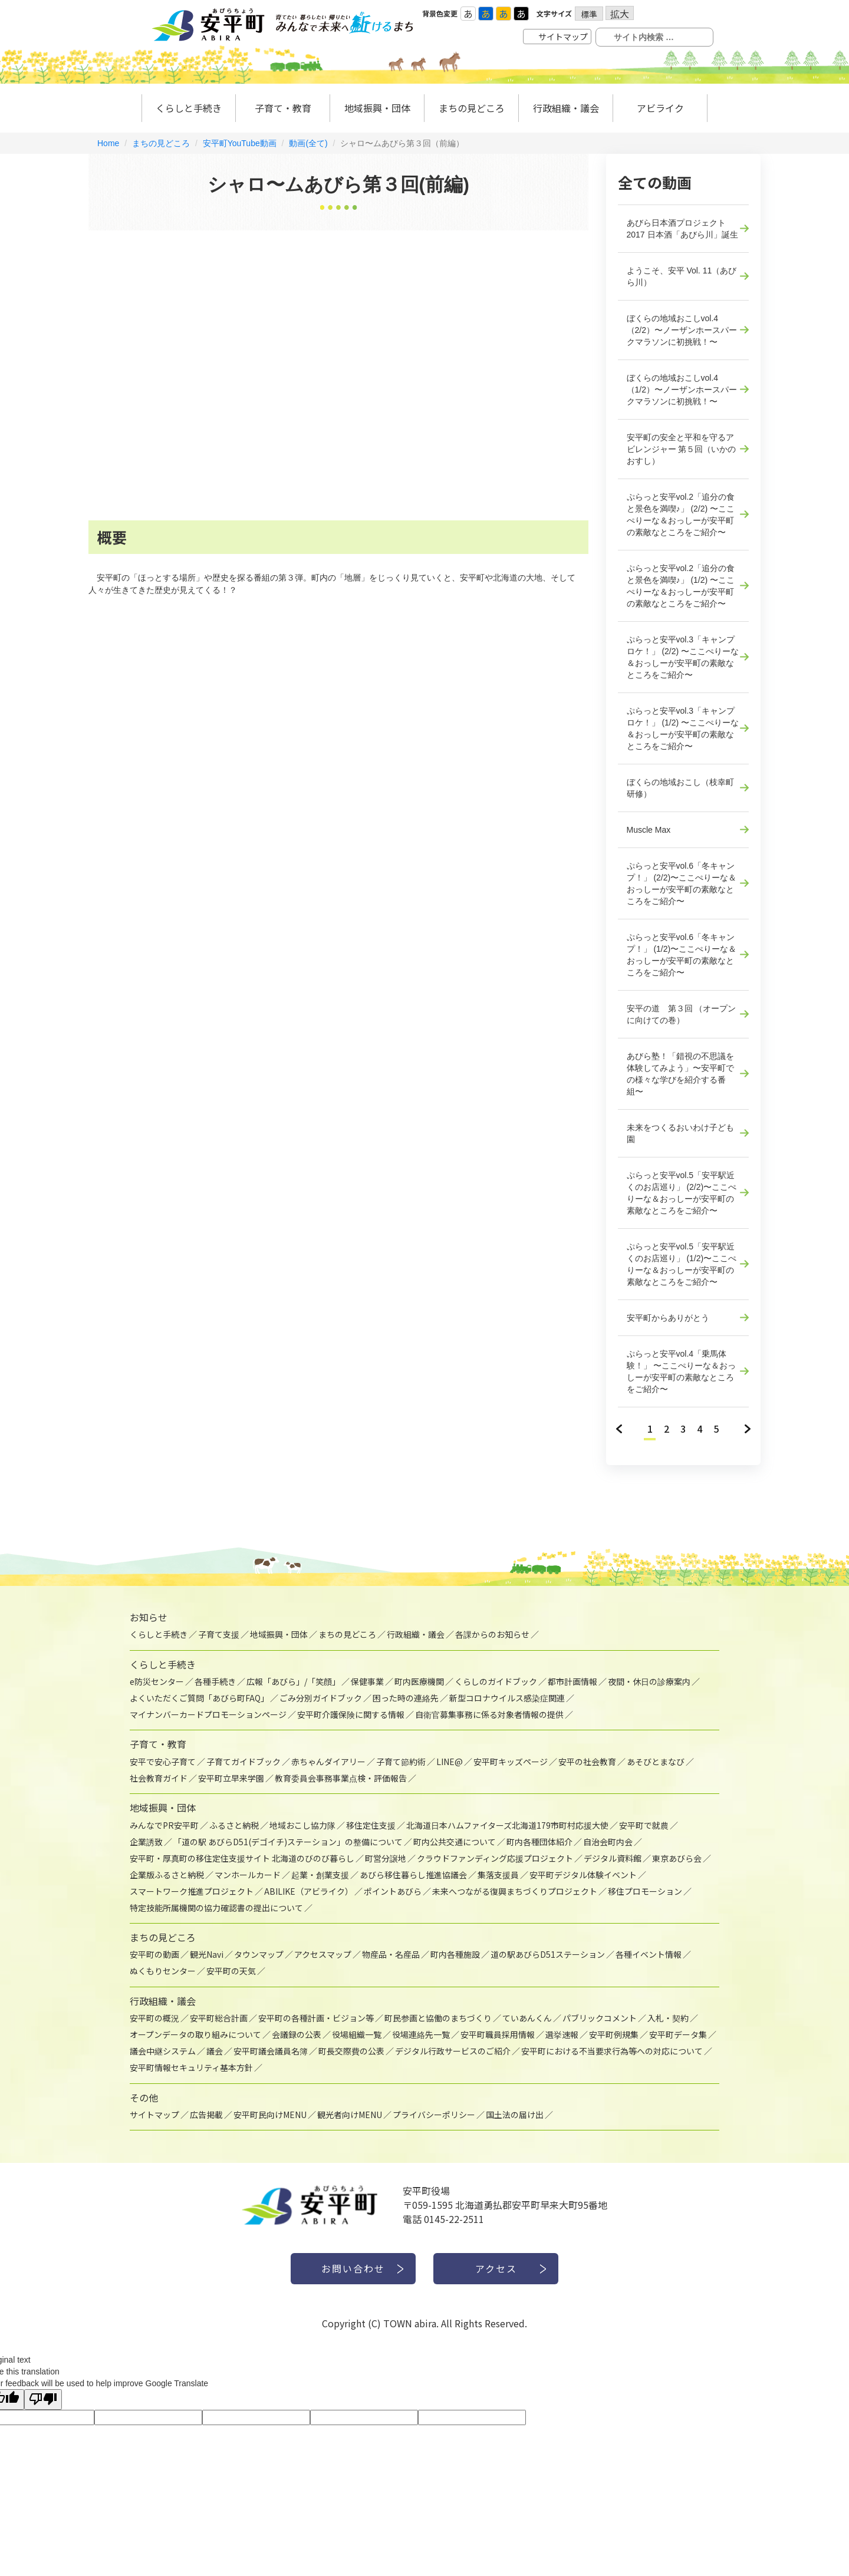 This screenshot has height=2576, width=849. Describe the element at coordinates (320, 1875) in the screenshot. I see `起業・創業支援` at that location.